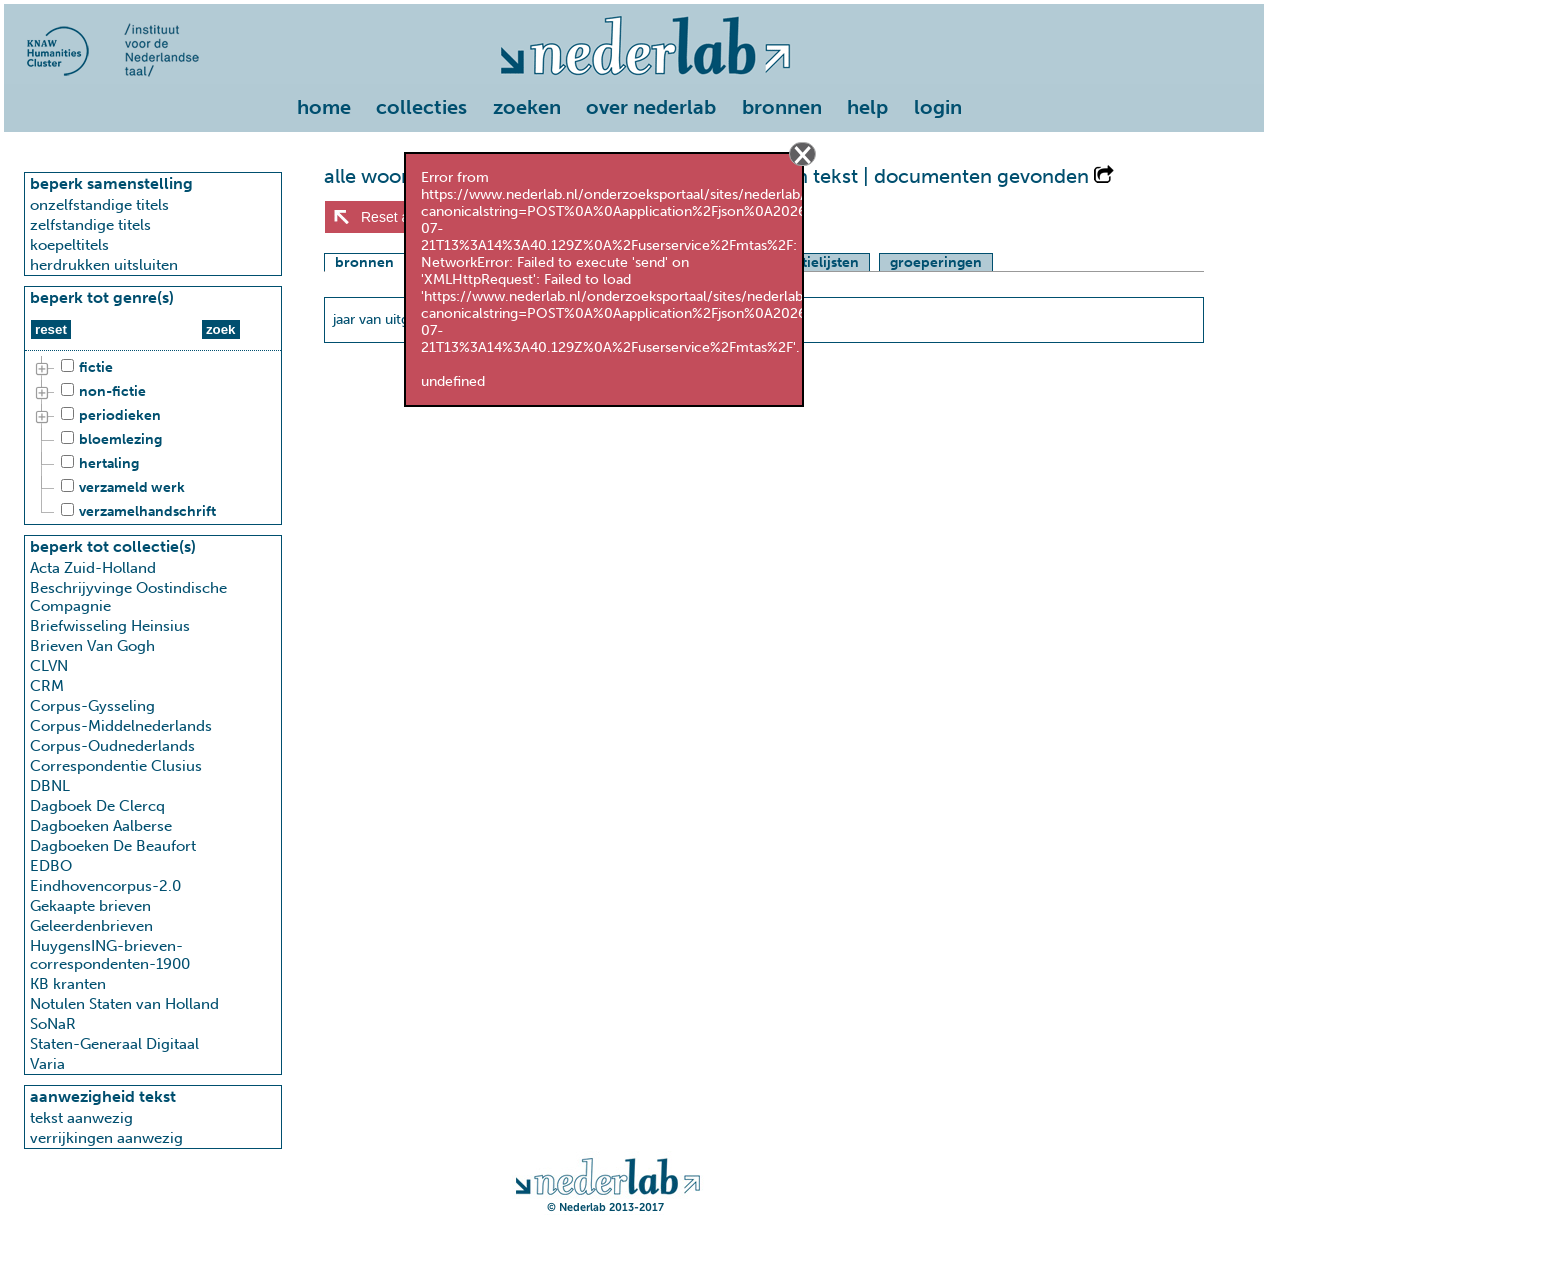 This screenshot has width=1568, height=1279. What do you see at coordinates (92, 646) in the screenshot?
I see `Brieven Van Gogh` at bounding box center [92, 646].